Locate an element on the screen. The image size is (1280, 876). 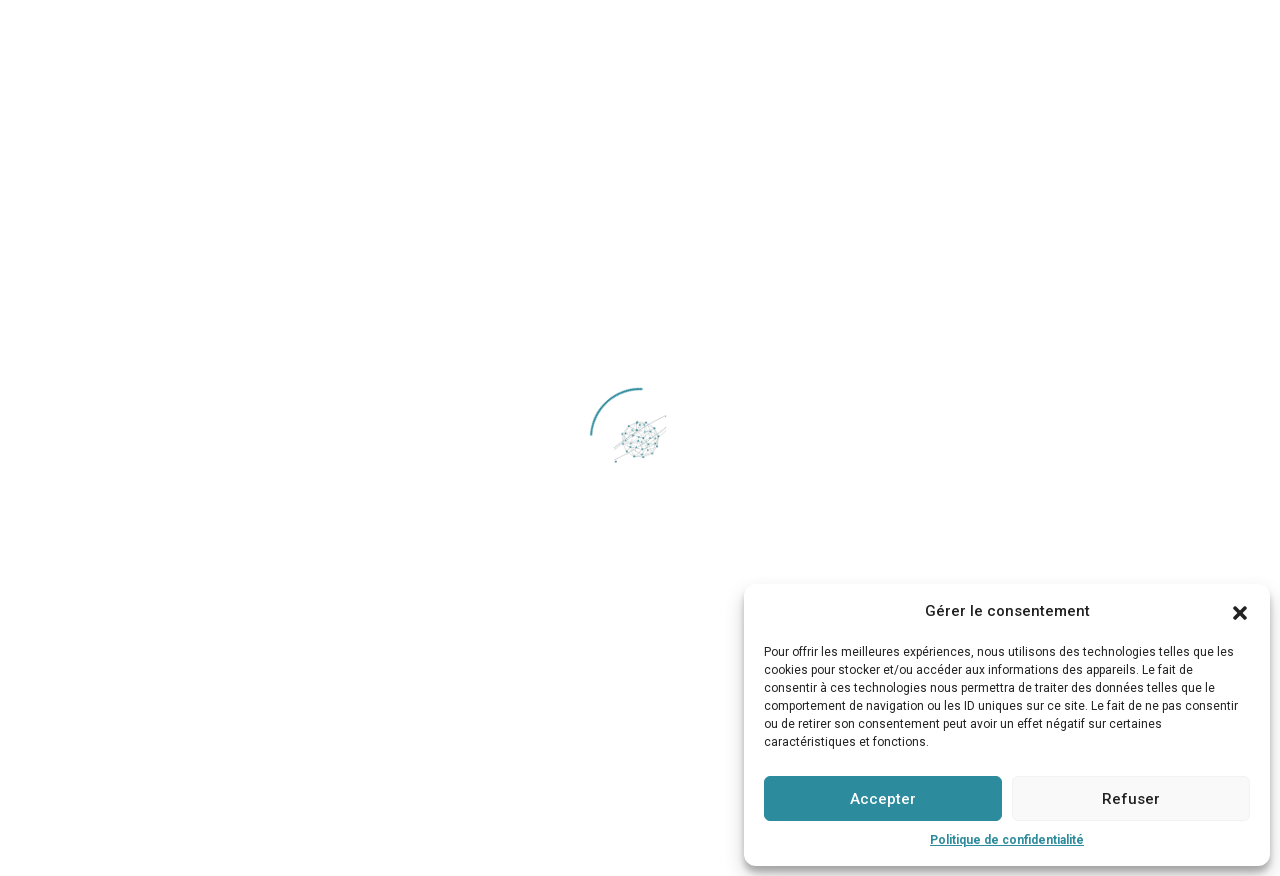
Politique de confidentialité is located at coordinates (1007, 840).